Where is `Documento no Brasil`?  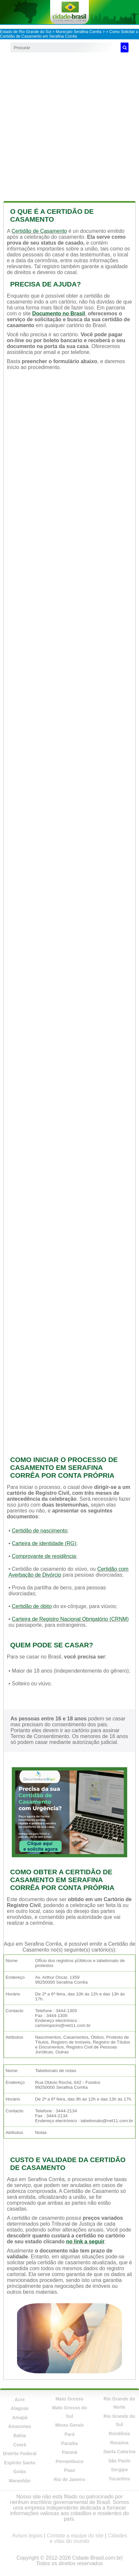 Documento no Brasil is located at coordinates (58, 313).